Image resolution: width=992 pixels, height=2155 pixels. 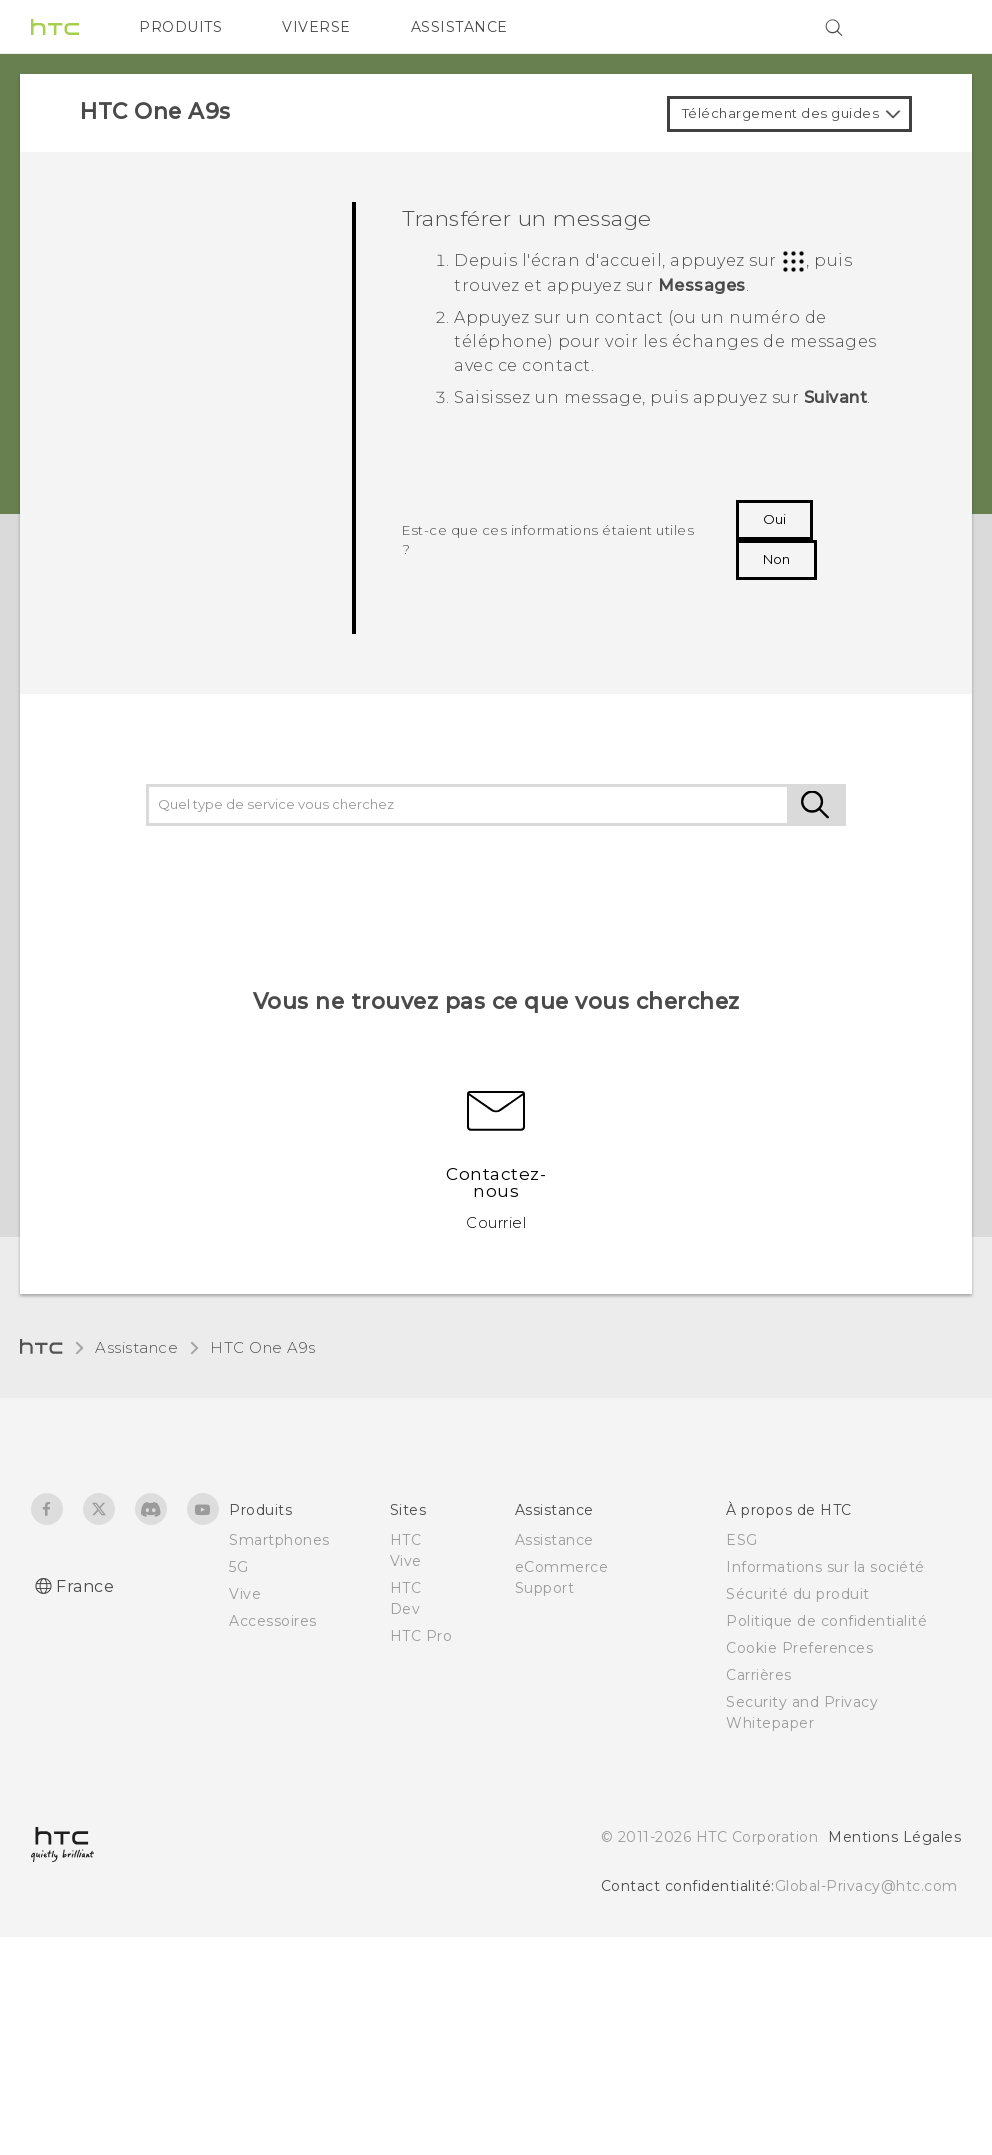 What do you see at coordinates (421, 1636) in the screenshot?
I see `HTC Pro` at bounding box center [421, 1636].